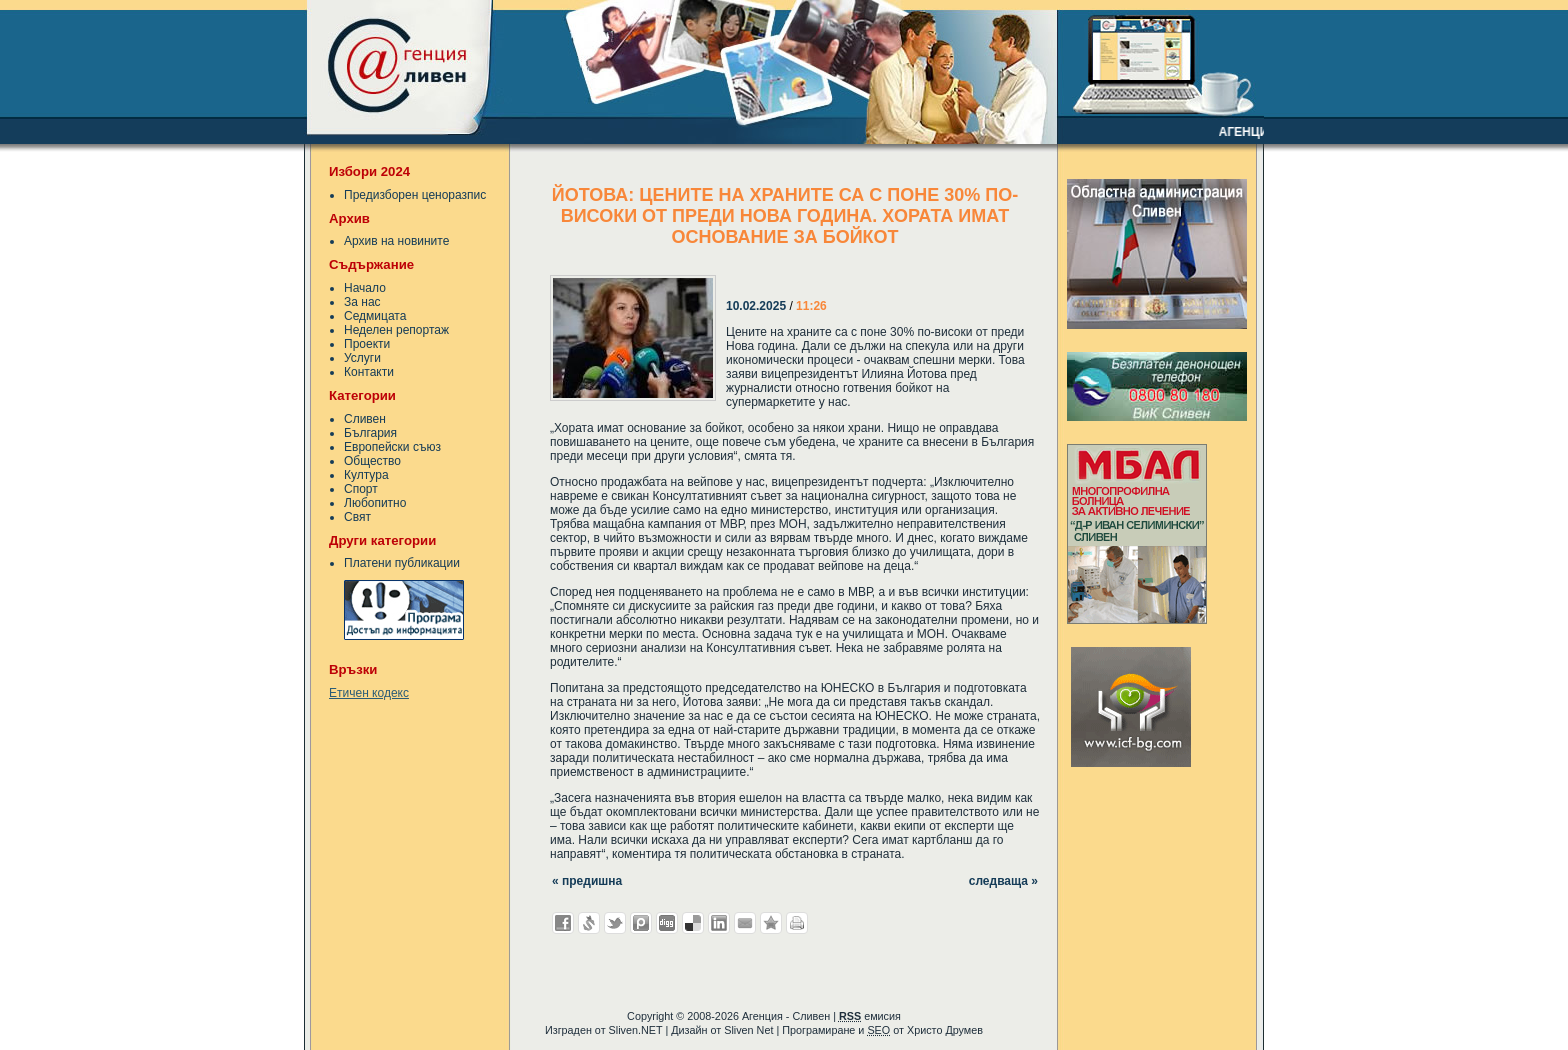  I want to click on Европейски съюз, so click(392, 447).